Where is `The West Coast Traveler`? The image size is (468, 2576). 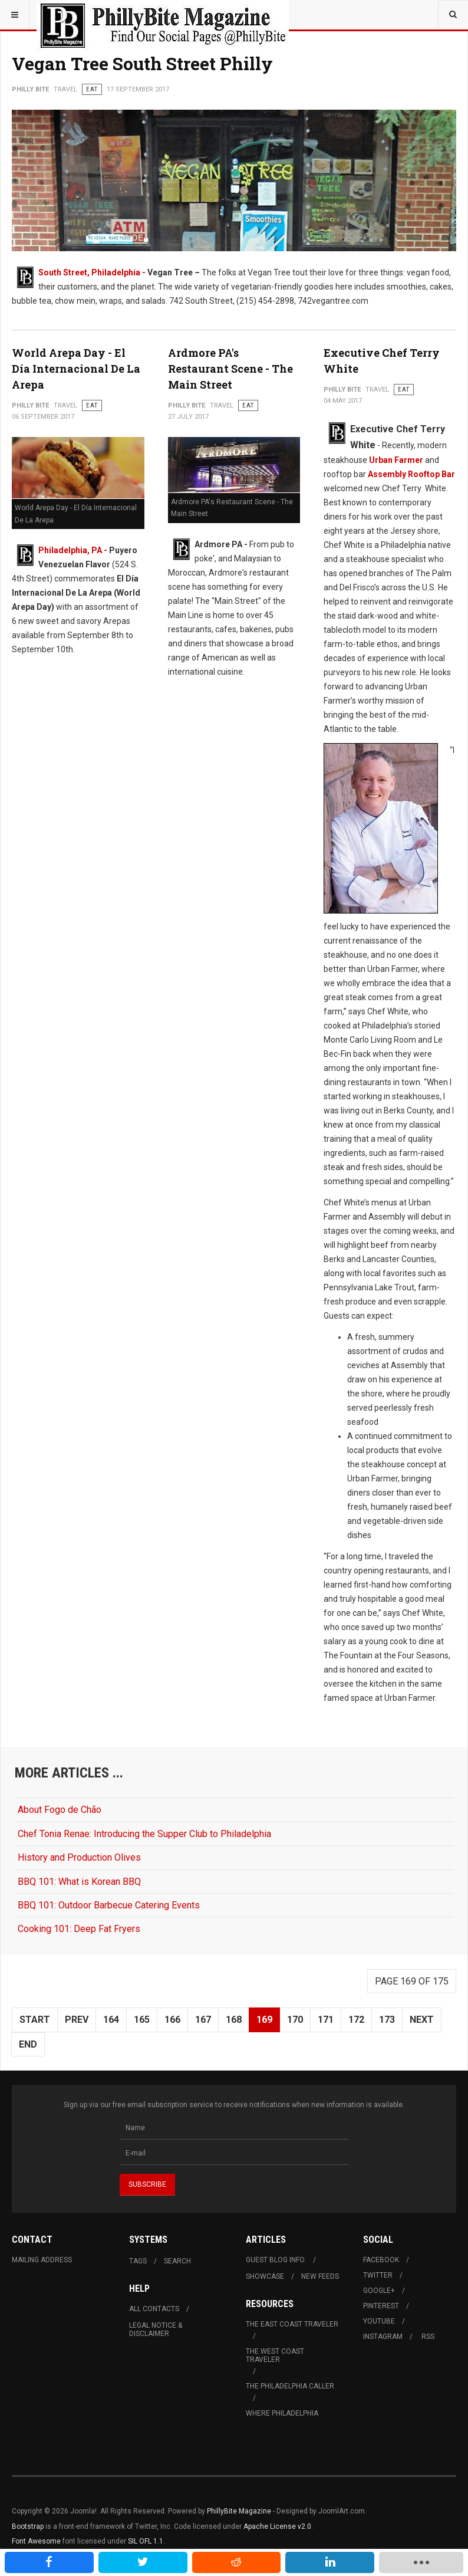 The West Coast Traveler is located at coordinates (275, 2355).